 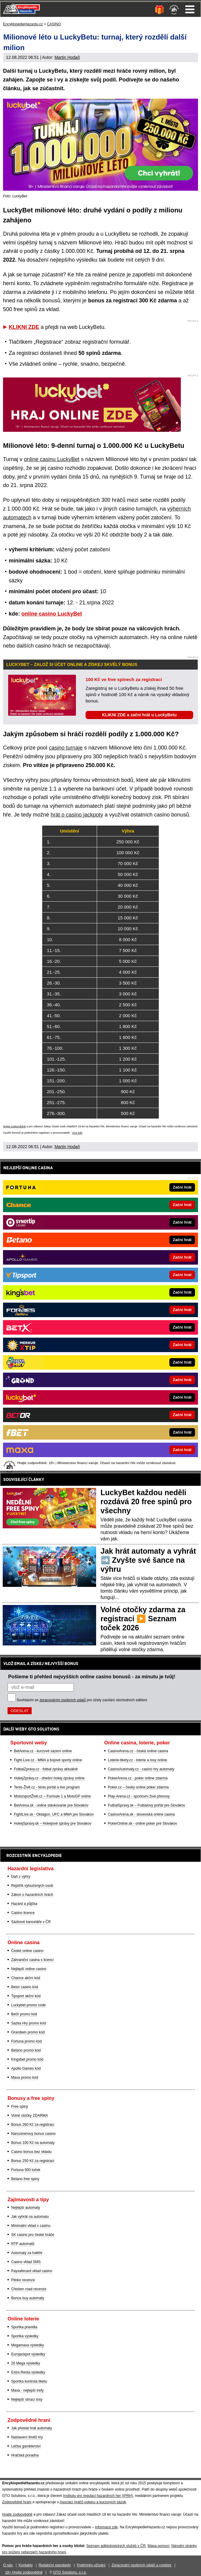 I want to click on Betano promo kód, so click(x=26, y=2050).